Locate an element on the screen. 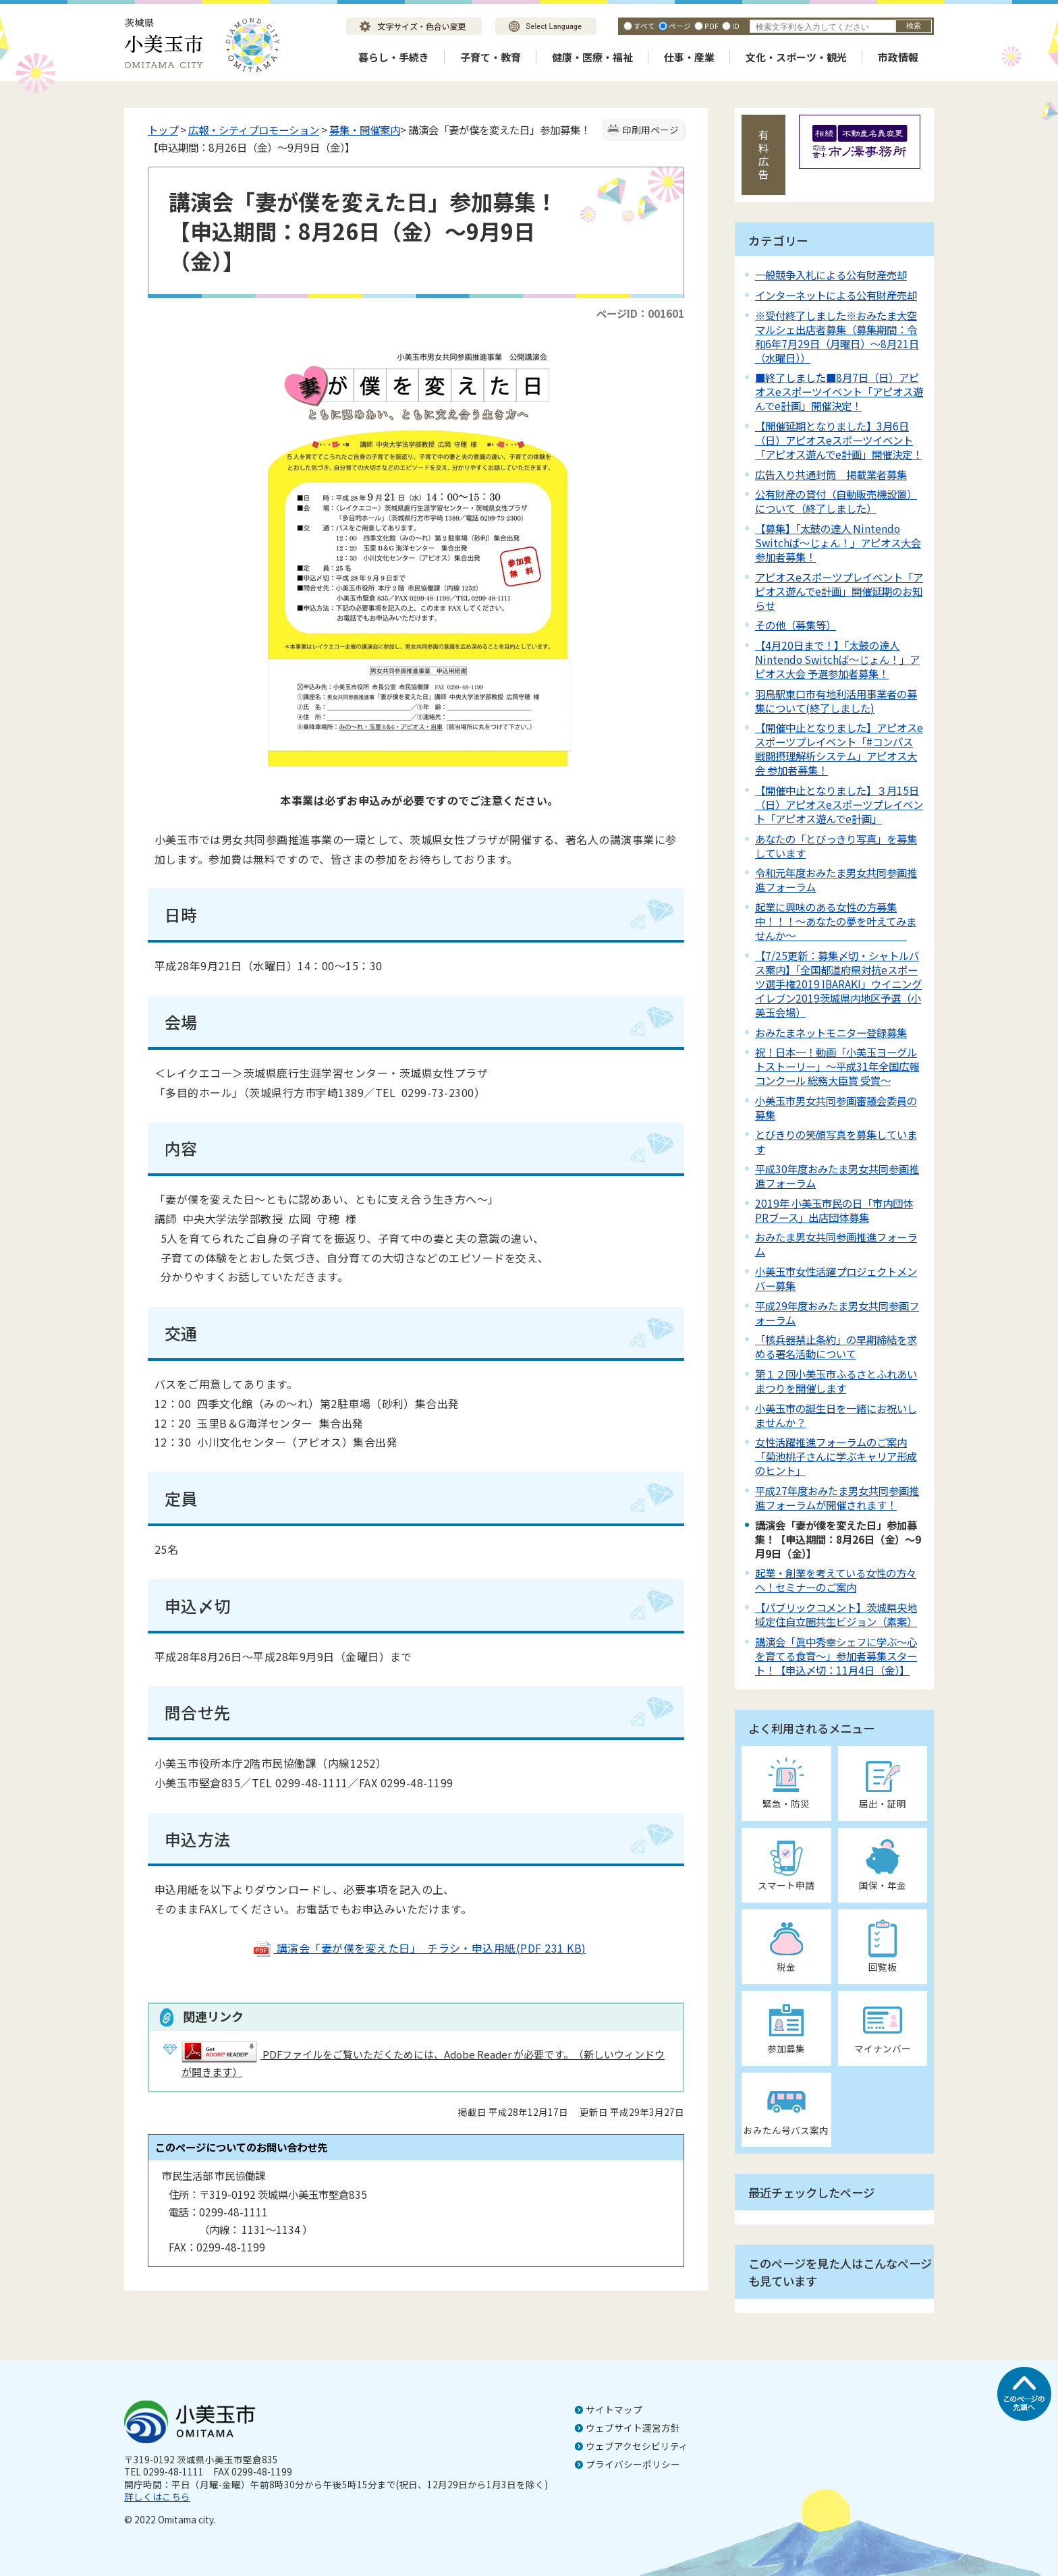  インターネットによる公有財産売却 is located at coordinates (836, 294).